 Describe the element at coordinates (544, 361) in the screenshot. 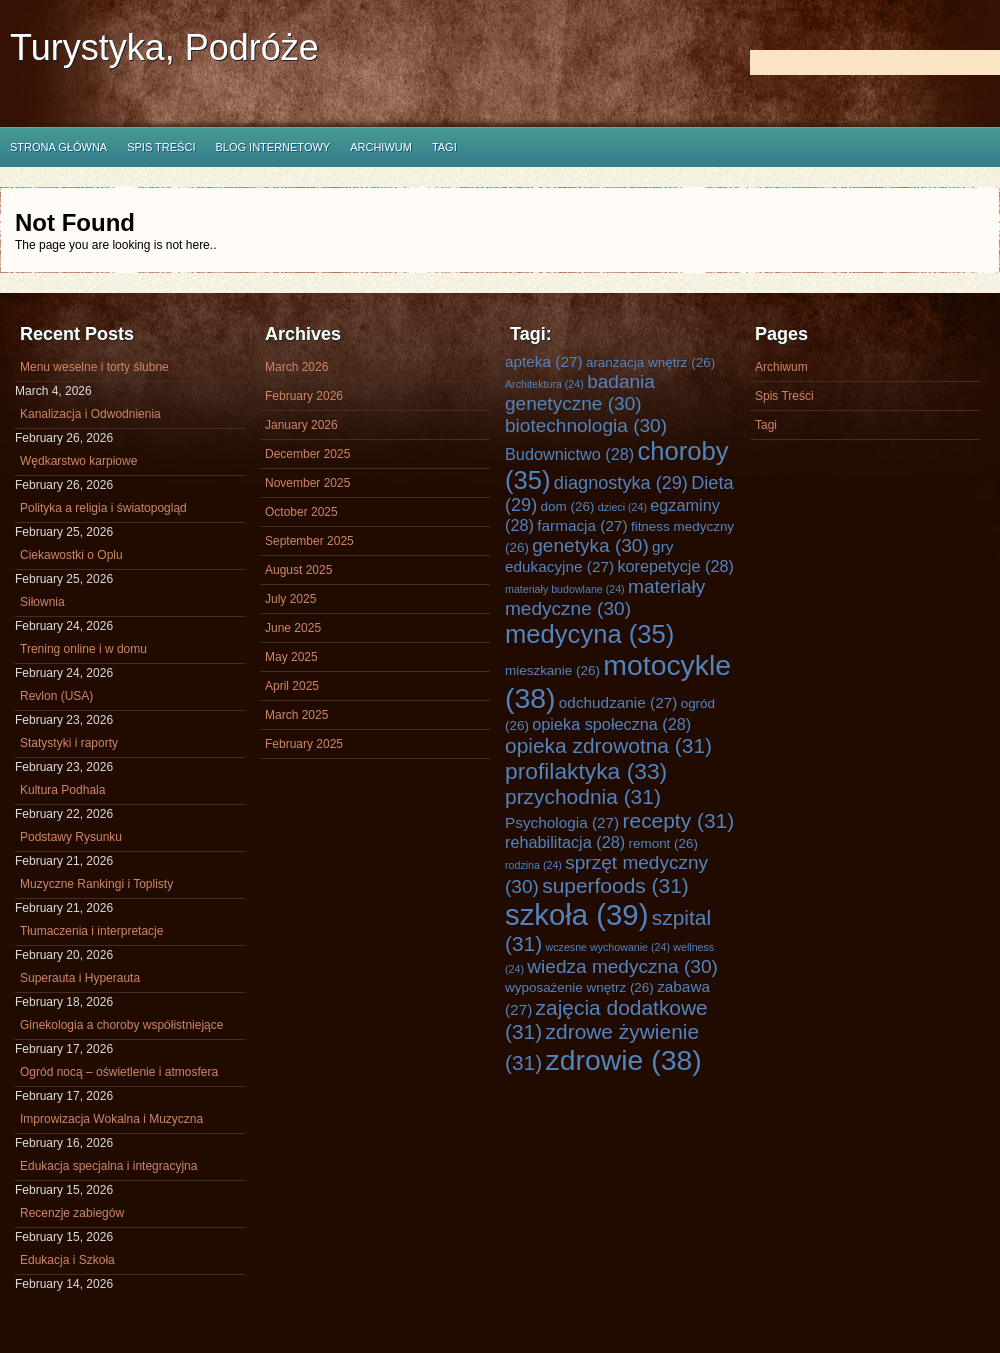

I see `apteka [apteka (27 items)]` at that location.